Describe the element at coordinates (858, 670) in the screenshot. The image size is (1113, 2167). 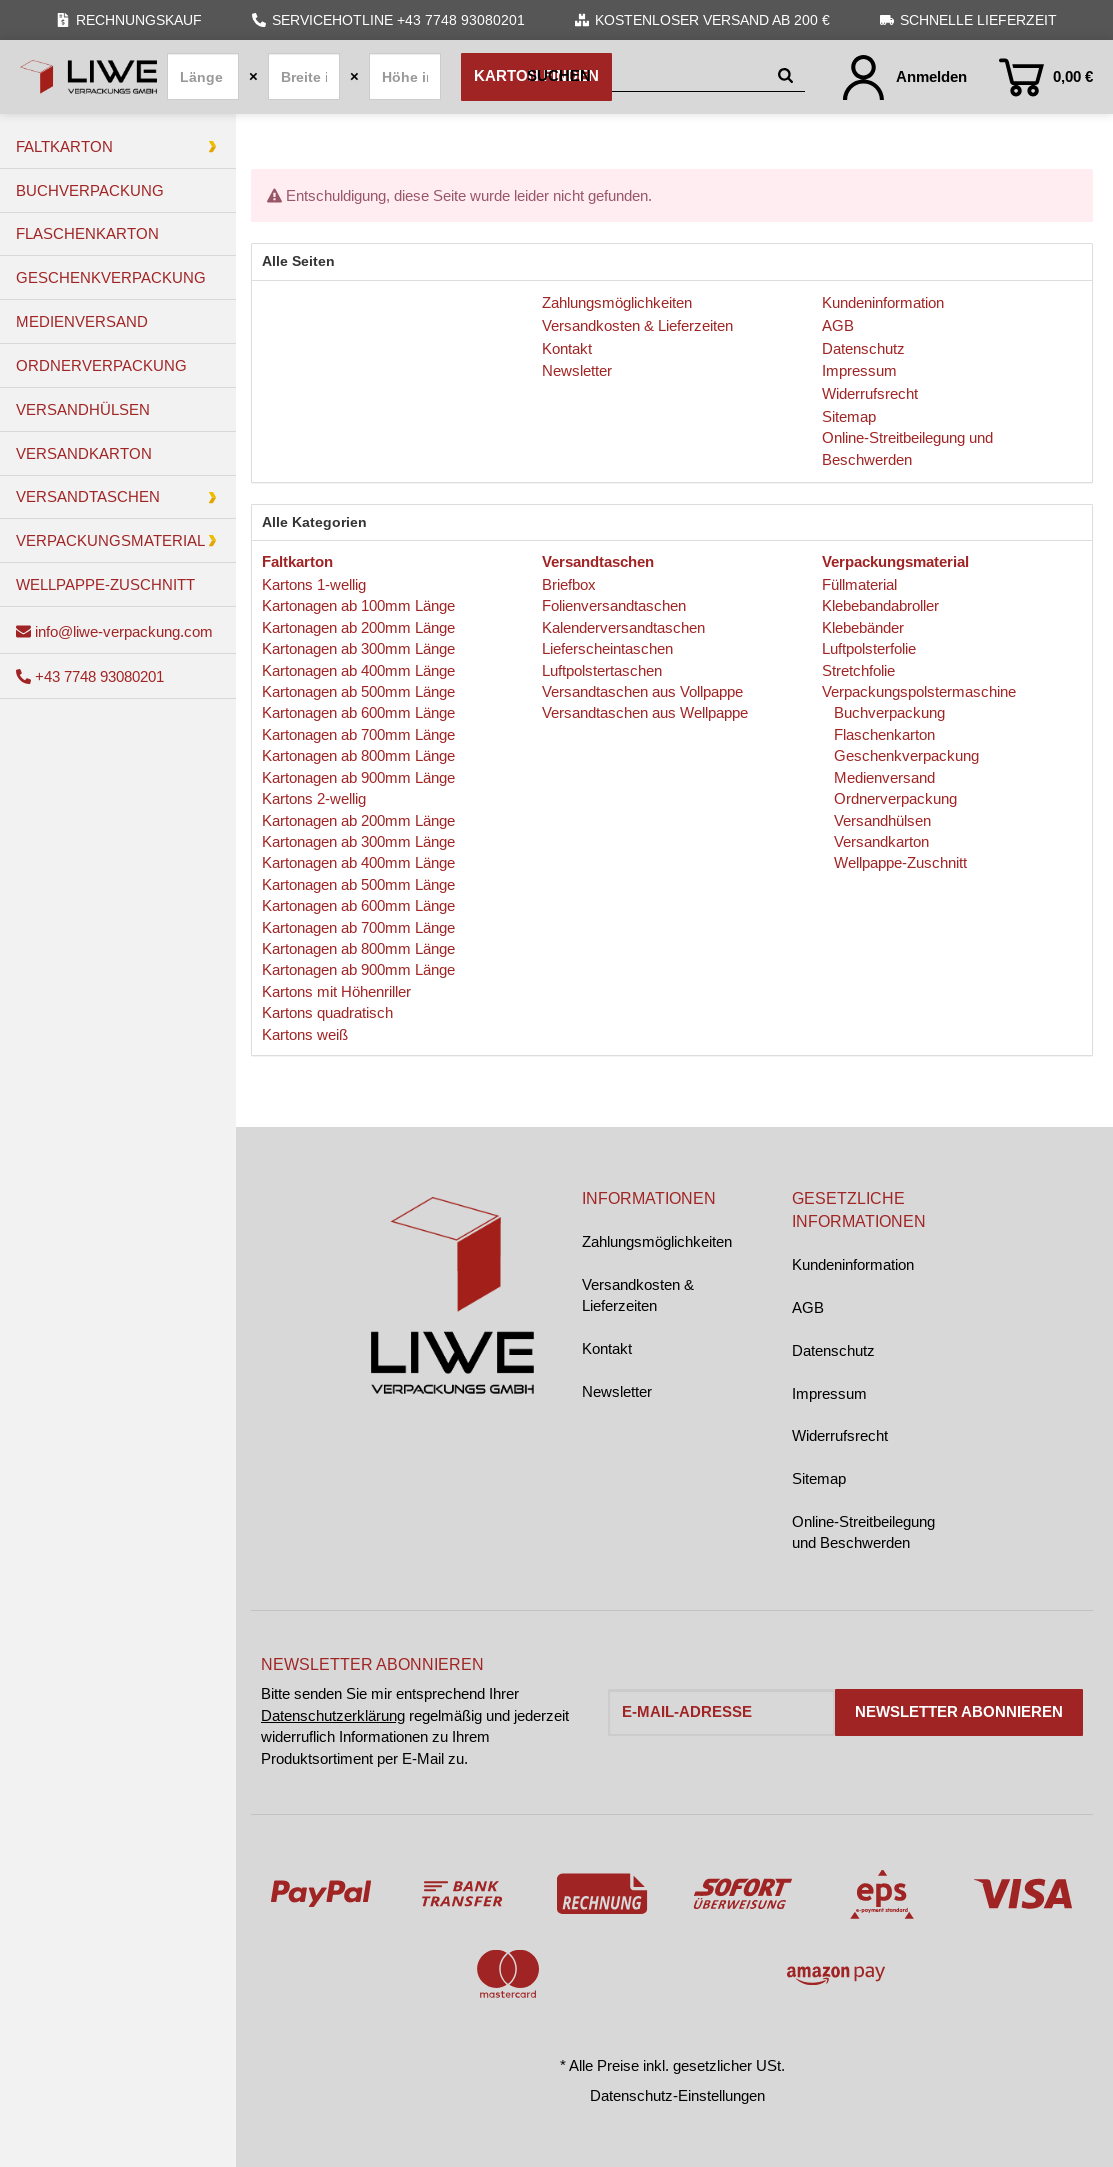
I see `Stretchfolie` at that location.